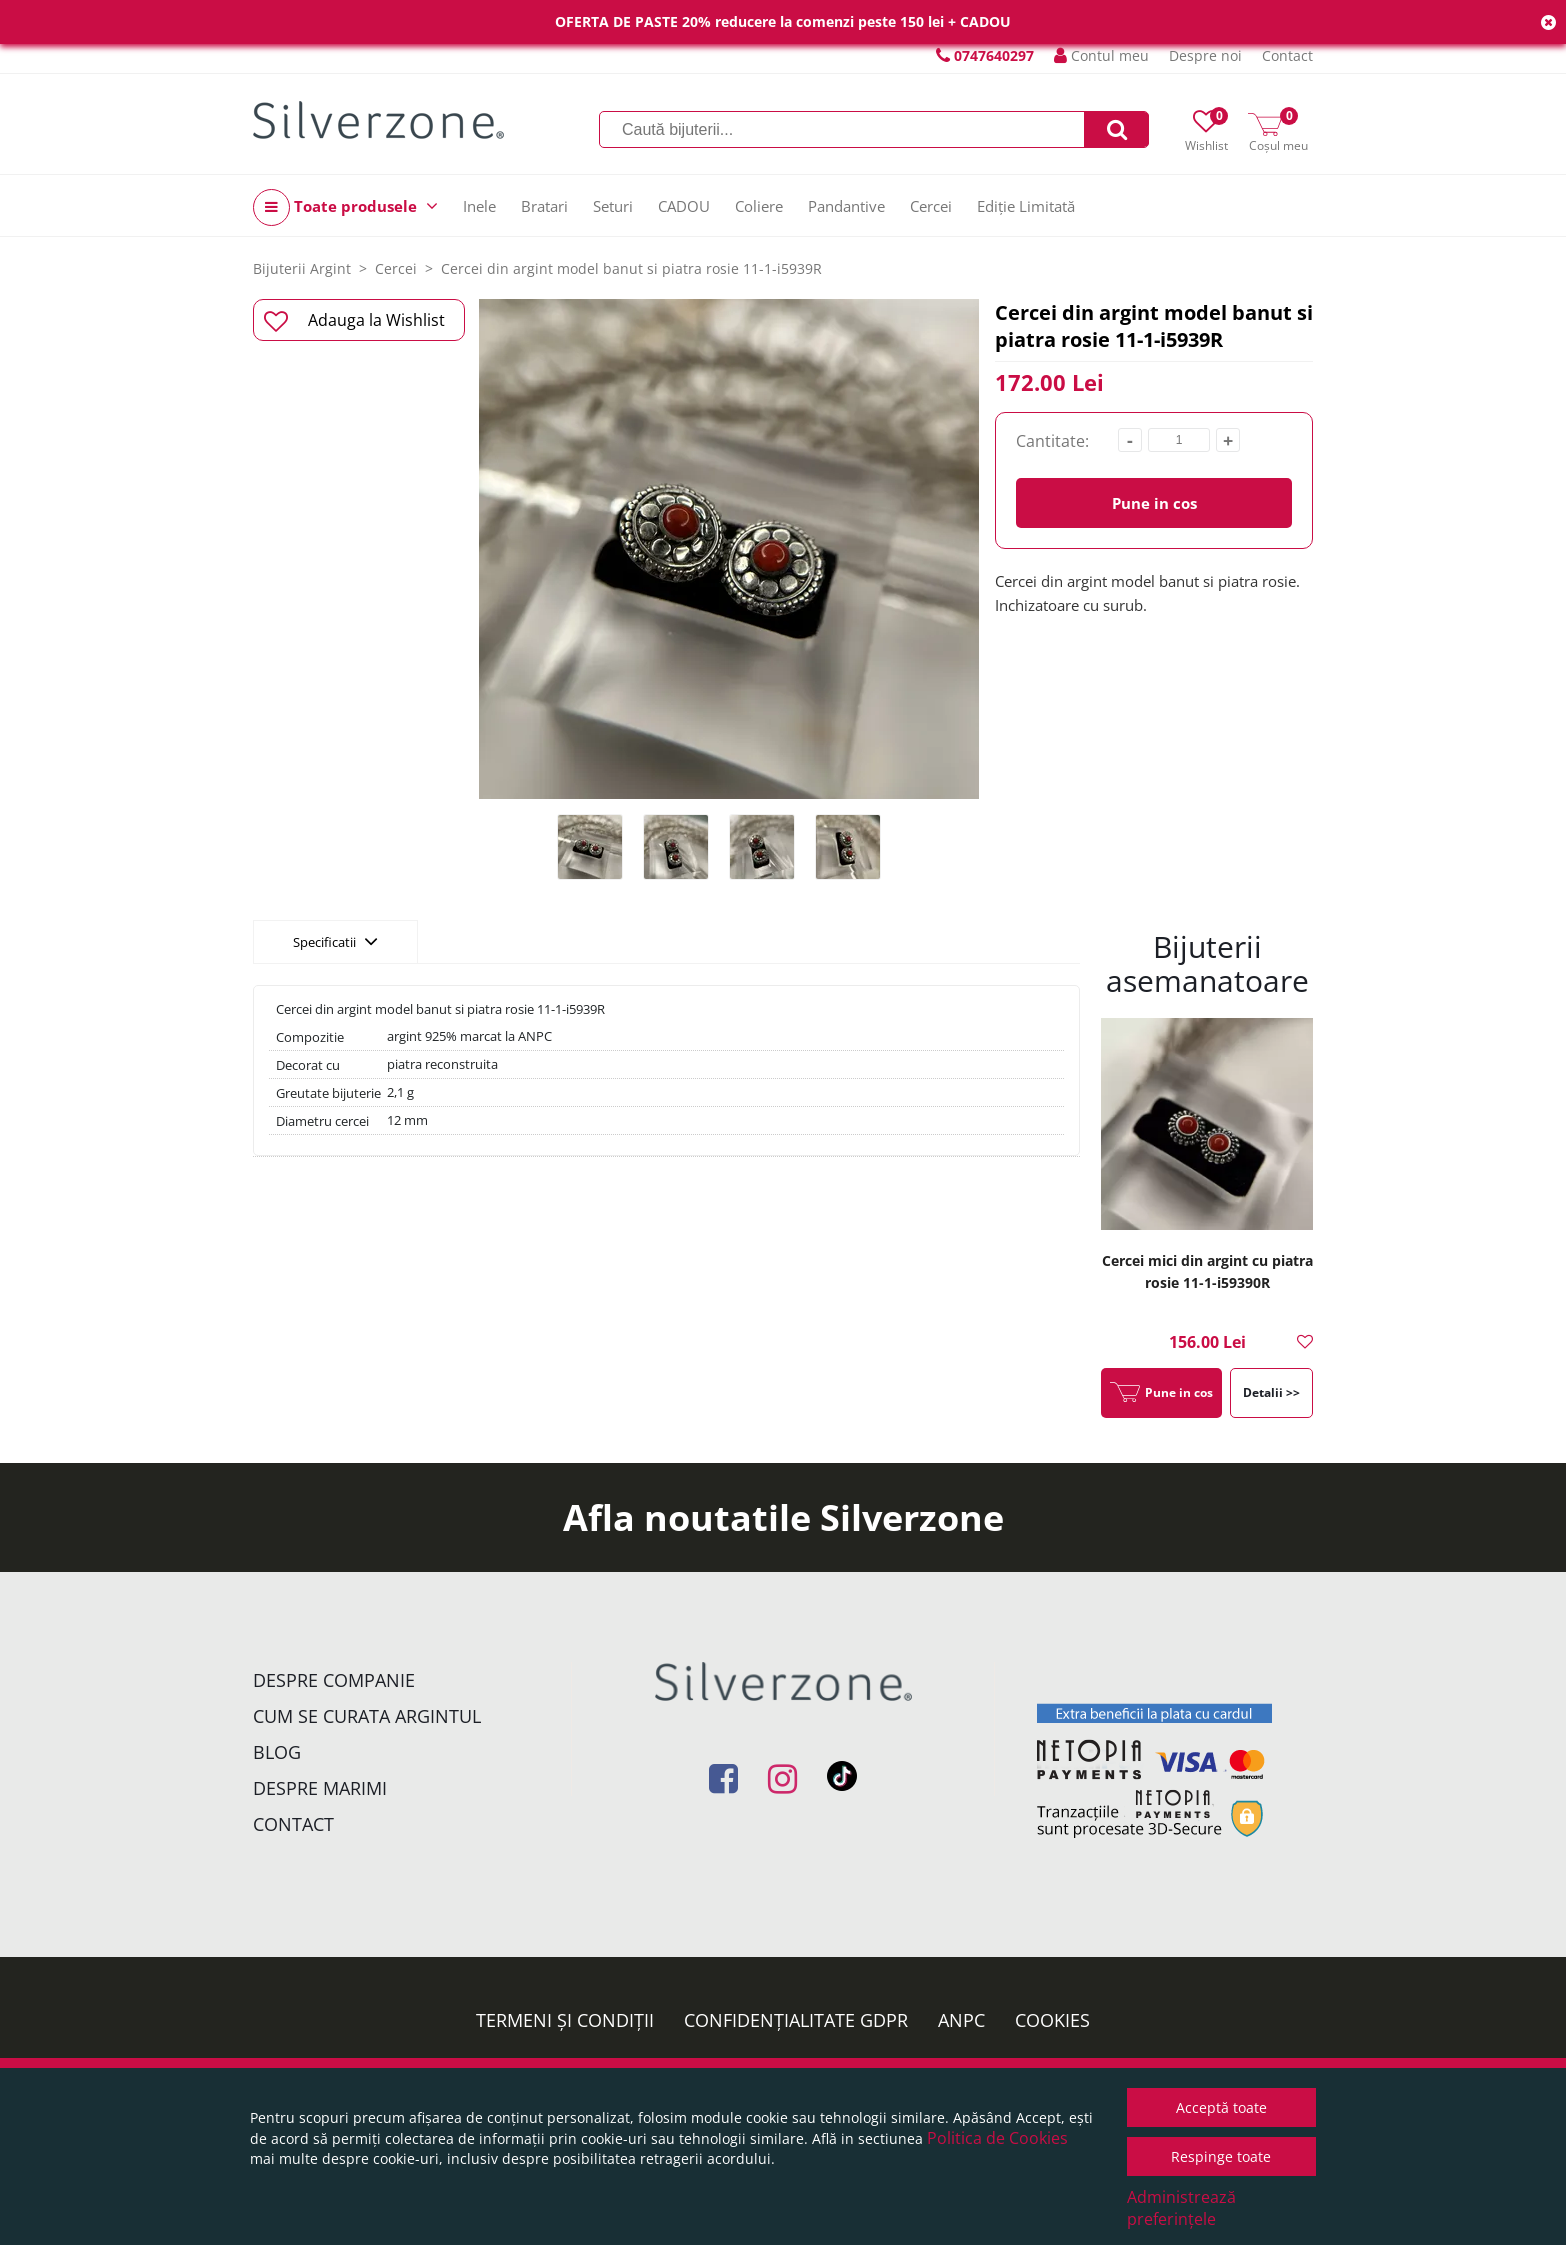  What do you see at coordinates (1052, 2020) in the screenshot?
I see `Cookies` at bounding box center [1052, 2020].